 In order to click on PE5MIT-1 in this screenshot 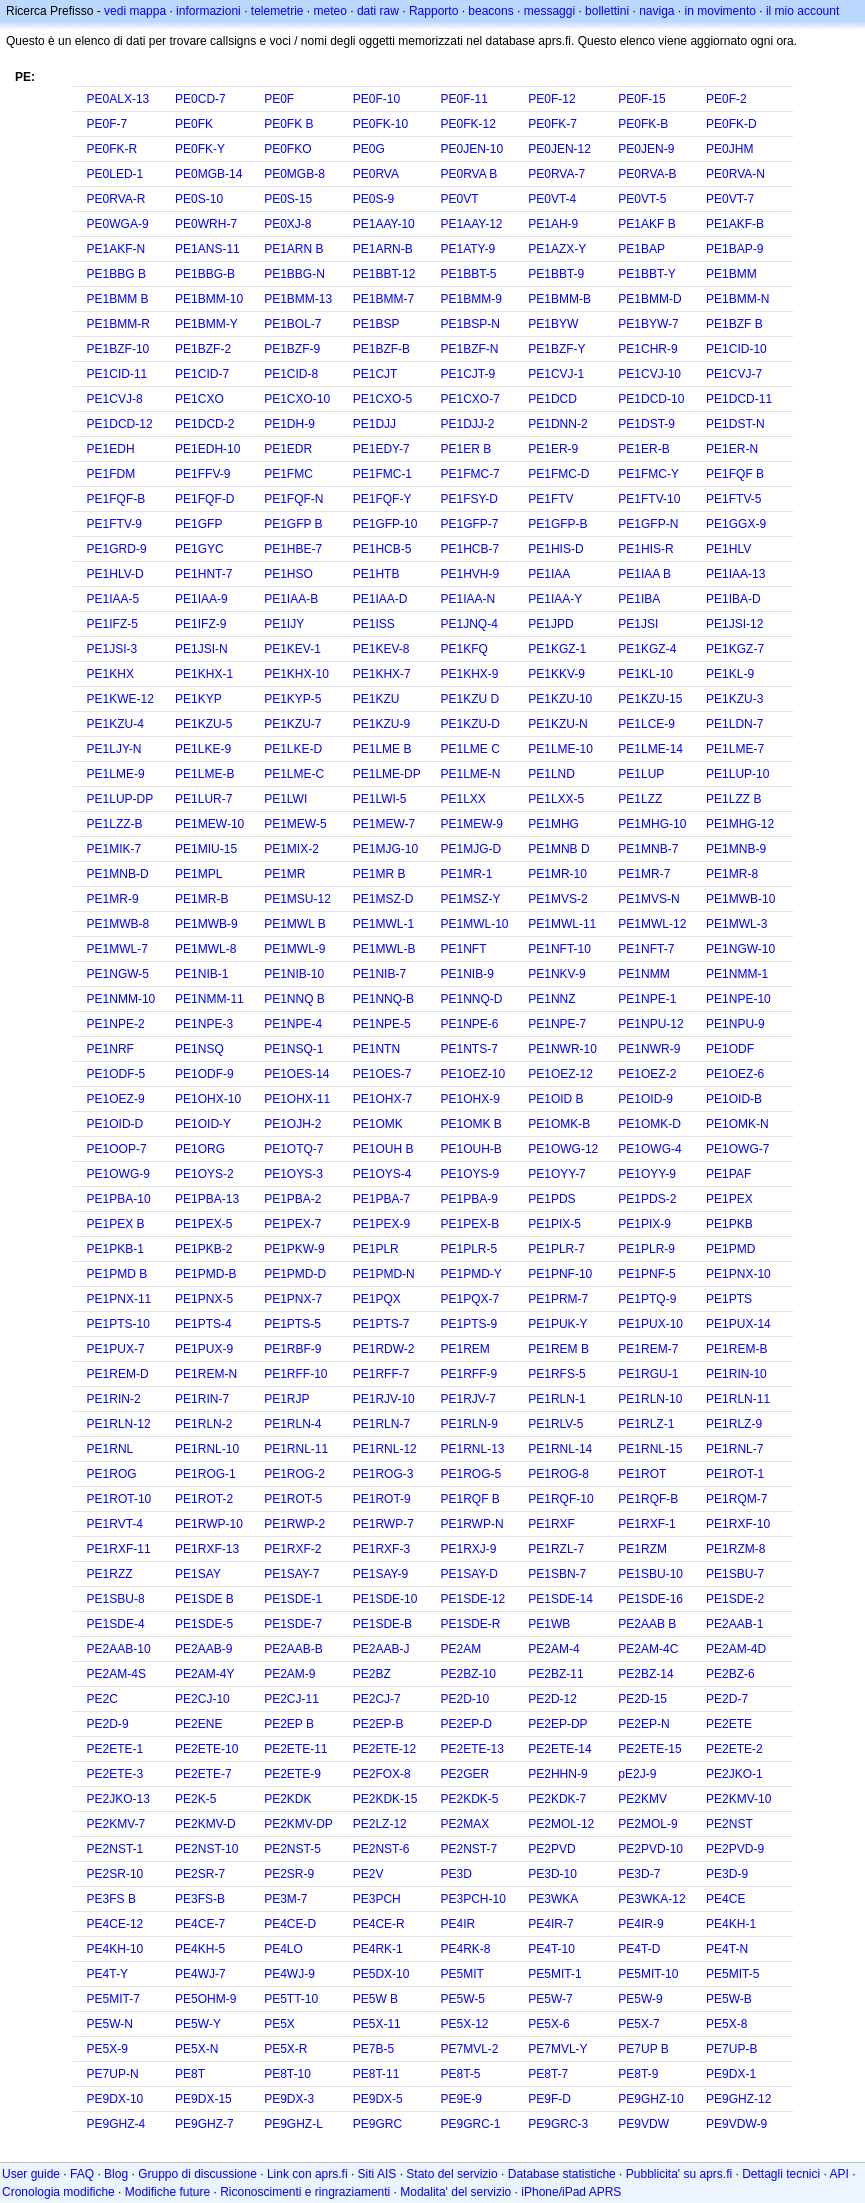, I will do `click(554, 1974)`.